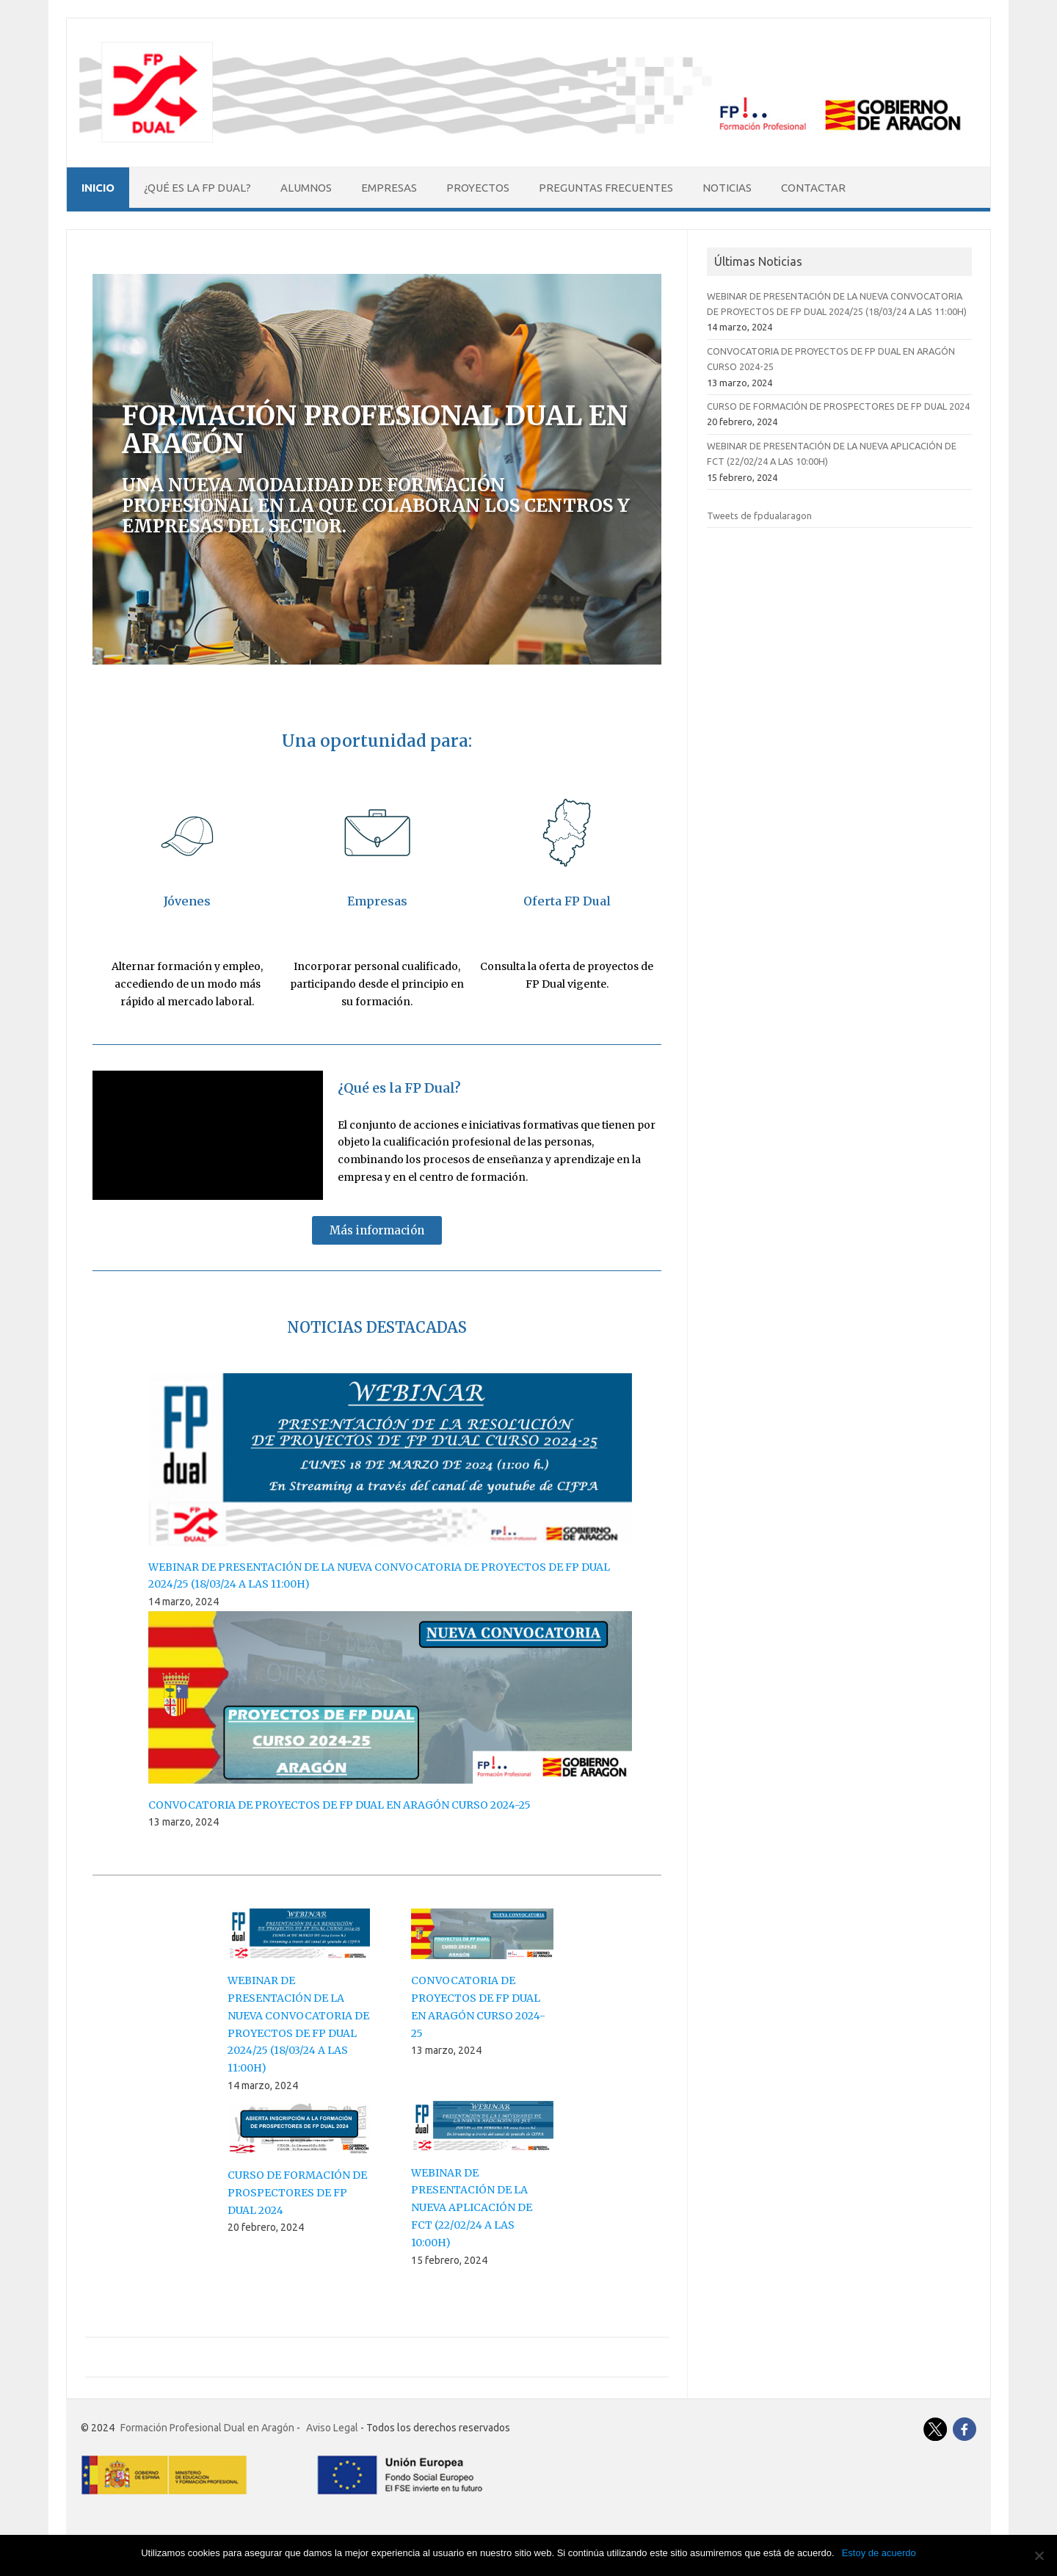 The height and width of the screenshot is (2576, 1057). What do you see at coordinates (207, 2428) in the screenshot?
I see `Formación Profesional Dual en Aragón` at bounding box center [207, 2428].